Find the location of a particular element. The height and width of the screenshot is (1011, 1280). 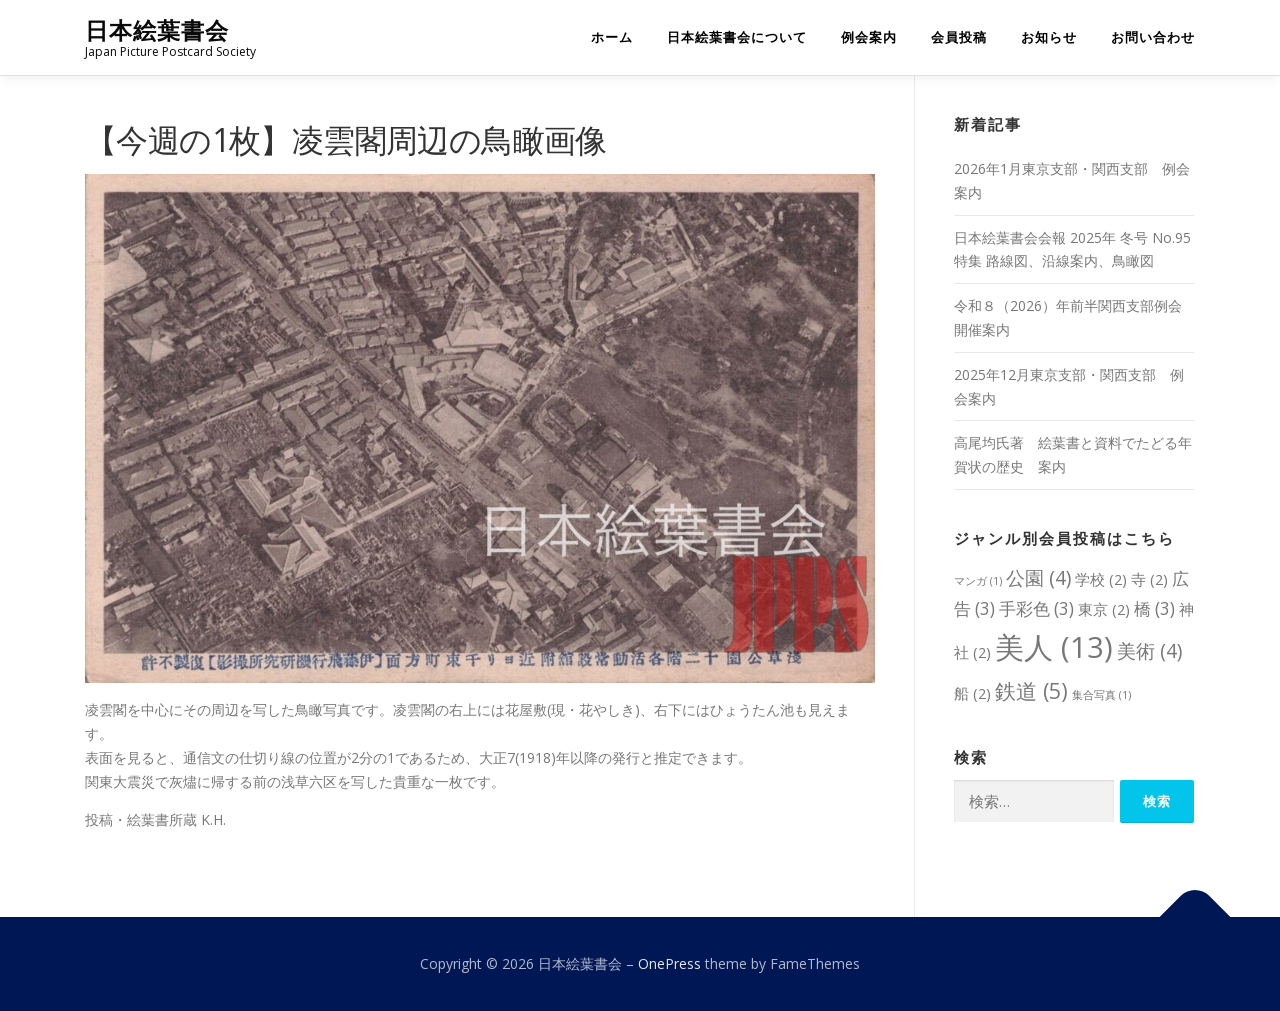

マンガ [マンガ (1個の項目)] is located at coordinates (978, 581).